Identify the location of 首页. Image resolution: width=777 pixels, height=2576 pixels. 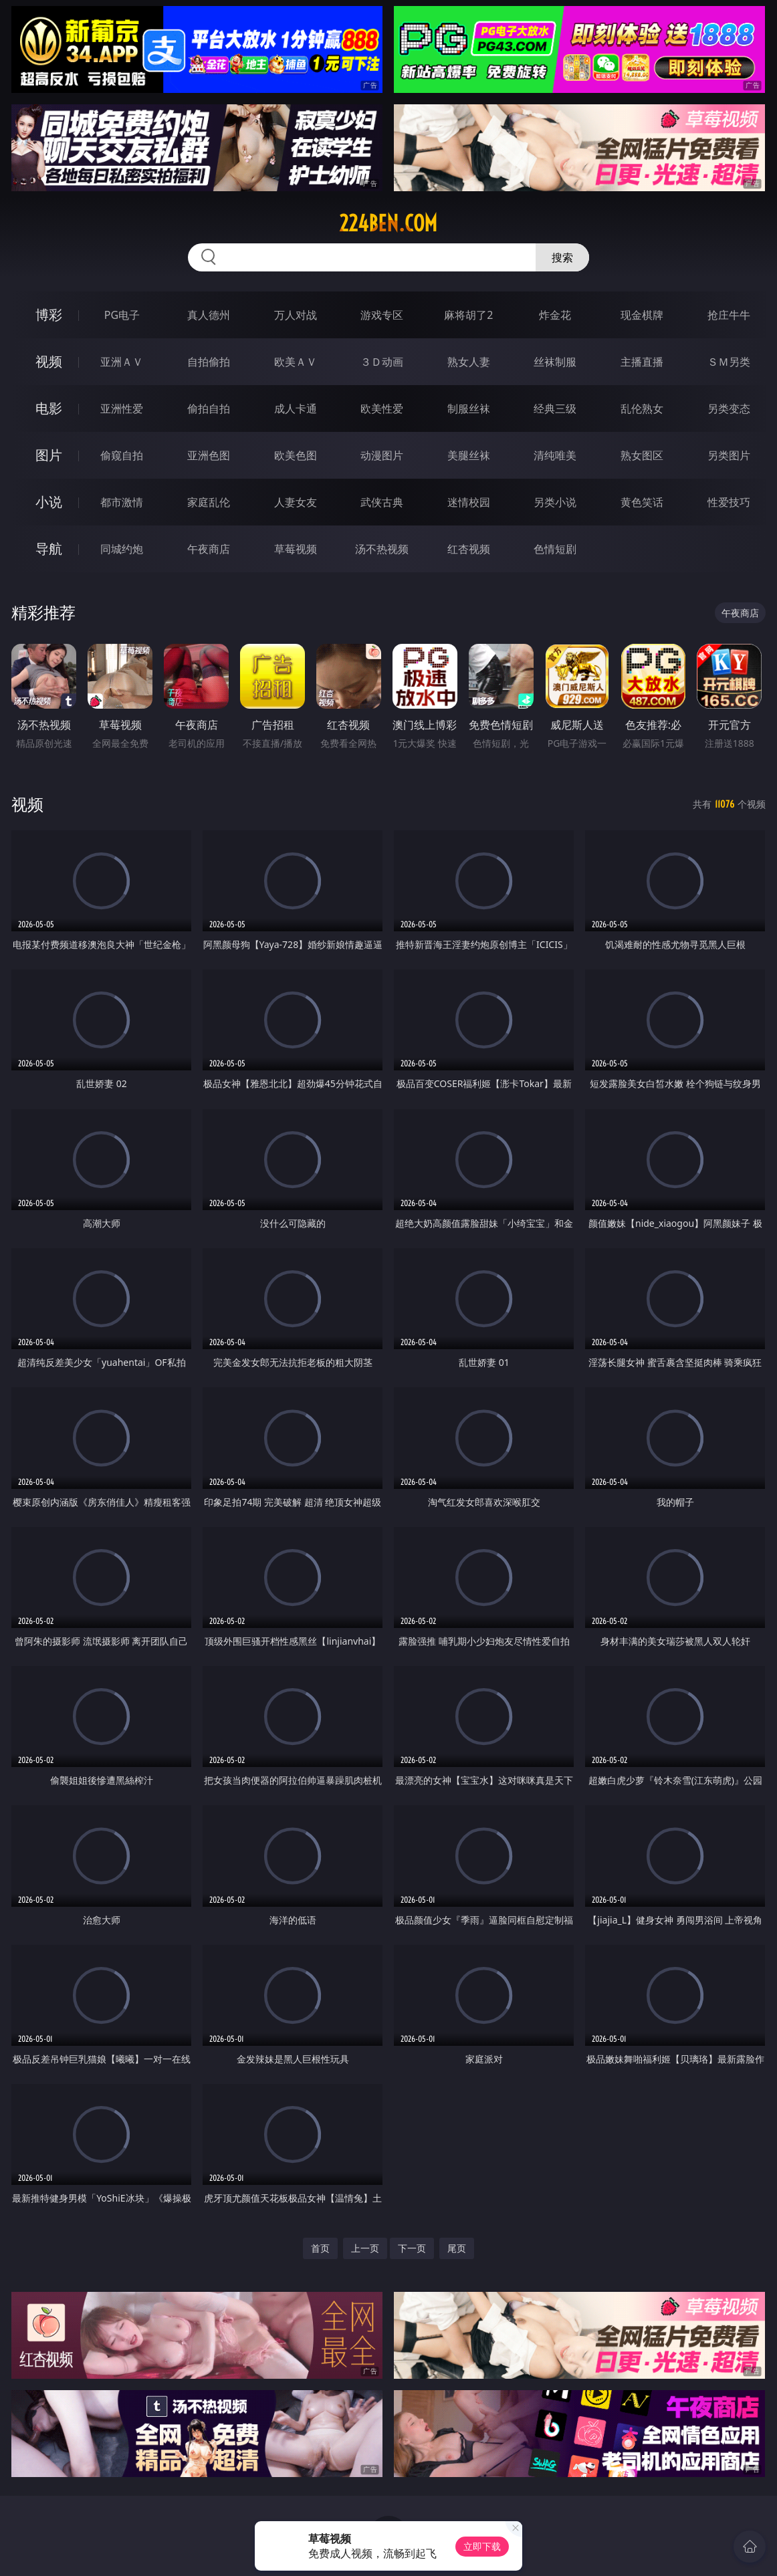
(320, 2248).